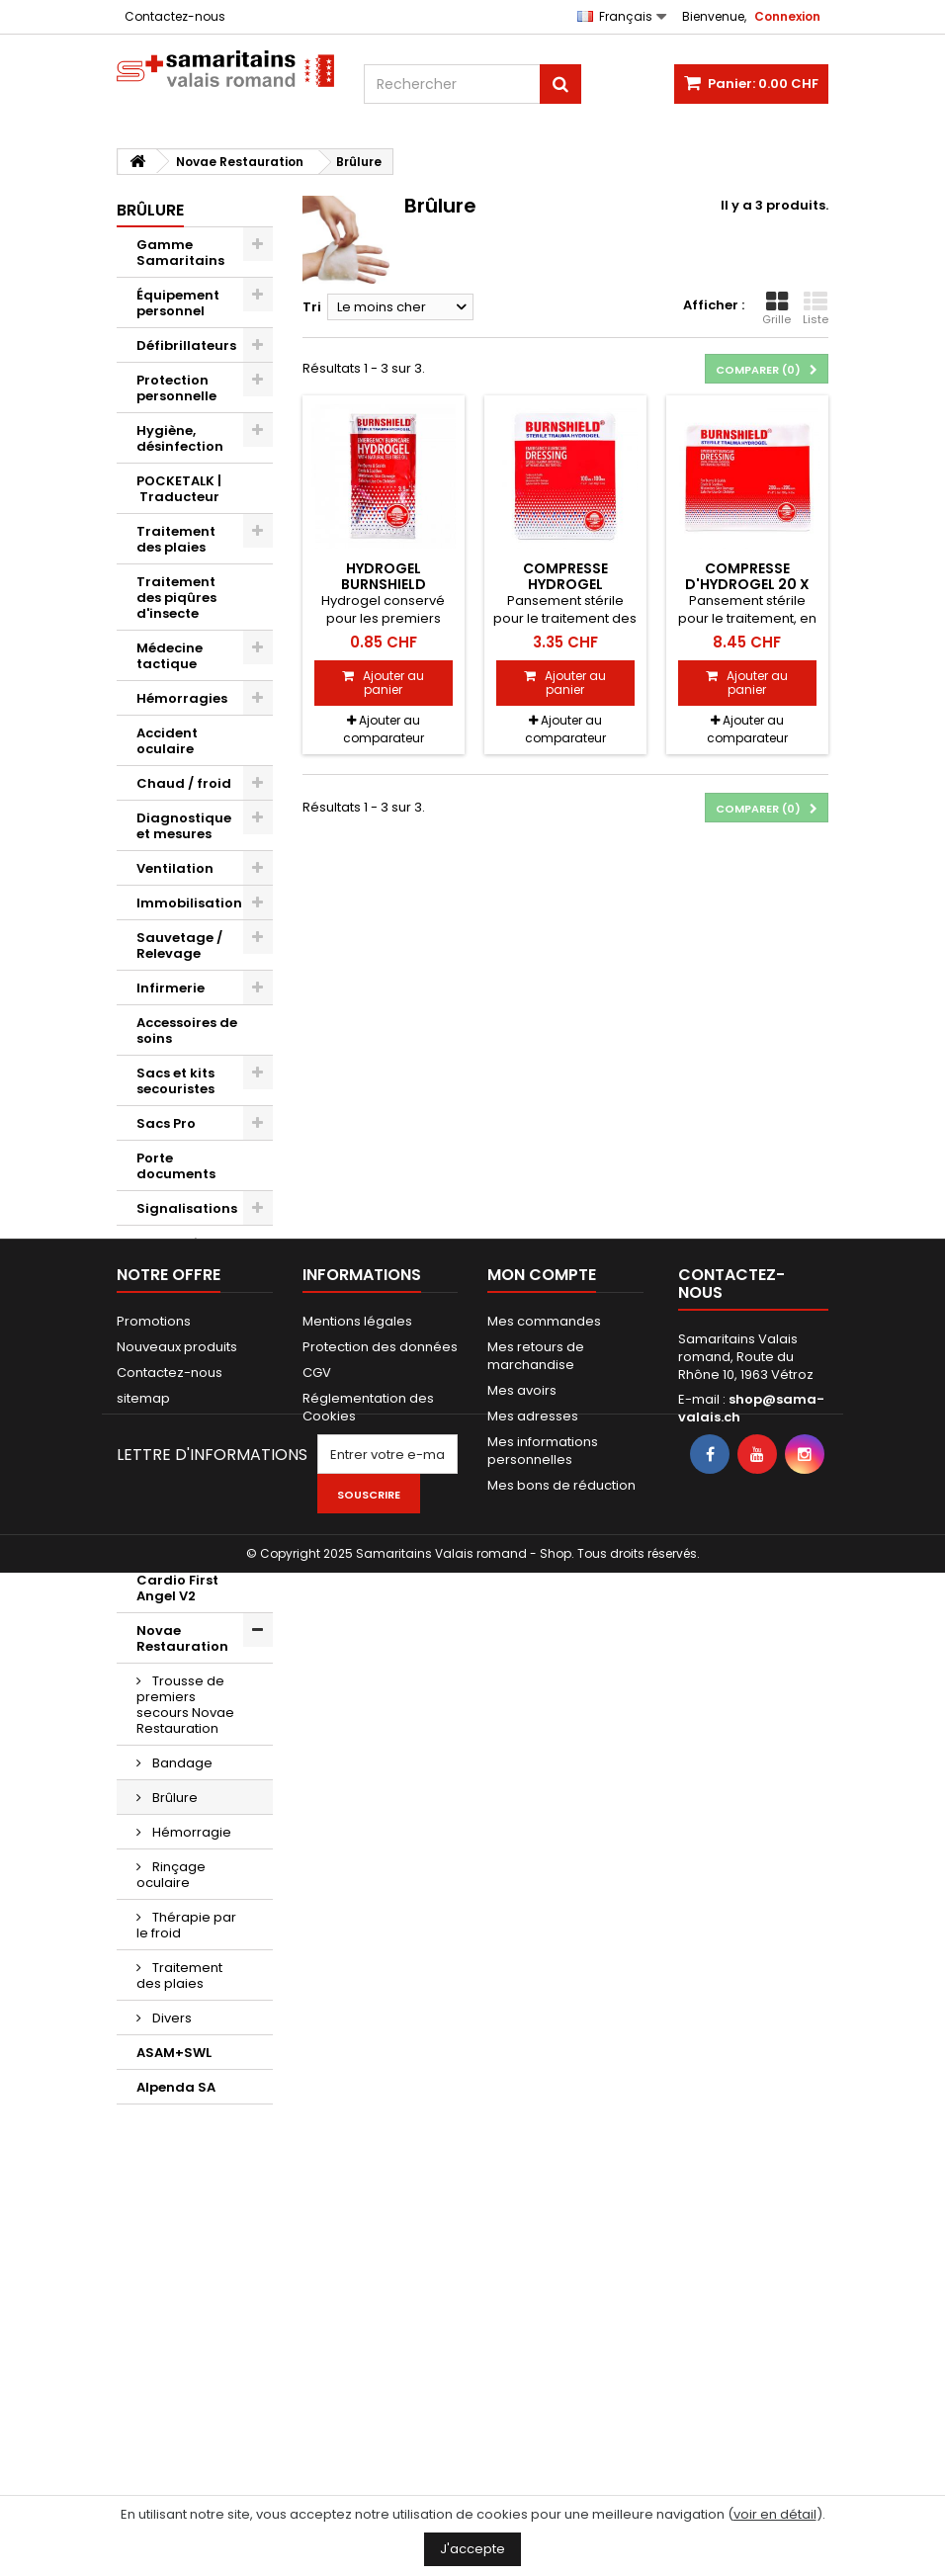 This screenshot has width=945, height=2576. Describe the element at coordinates (815, 308) in the screenshot. I see `Liste` at that location.